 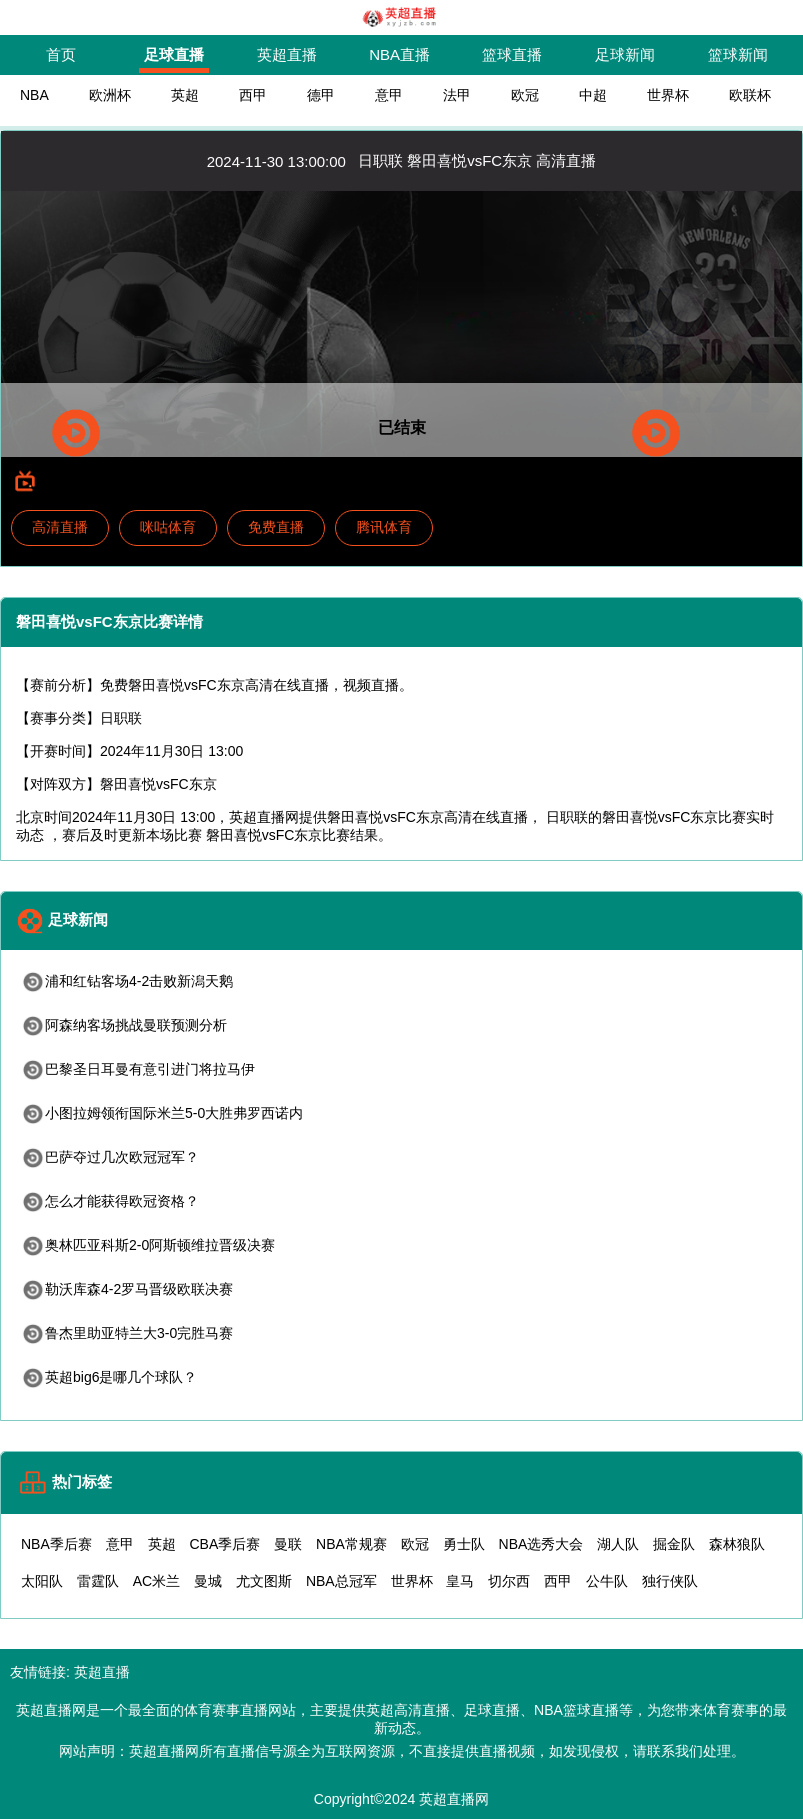 I want to click on 篮球直播, so click(x=512, y=54).